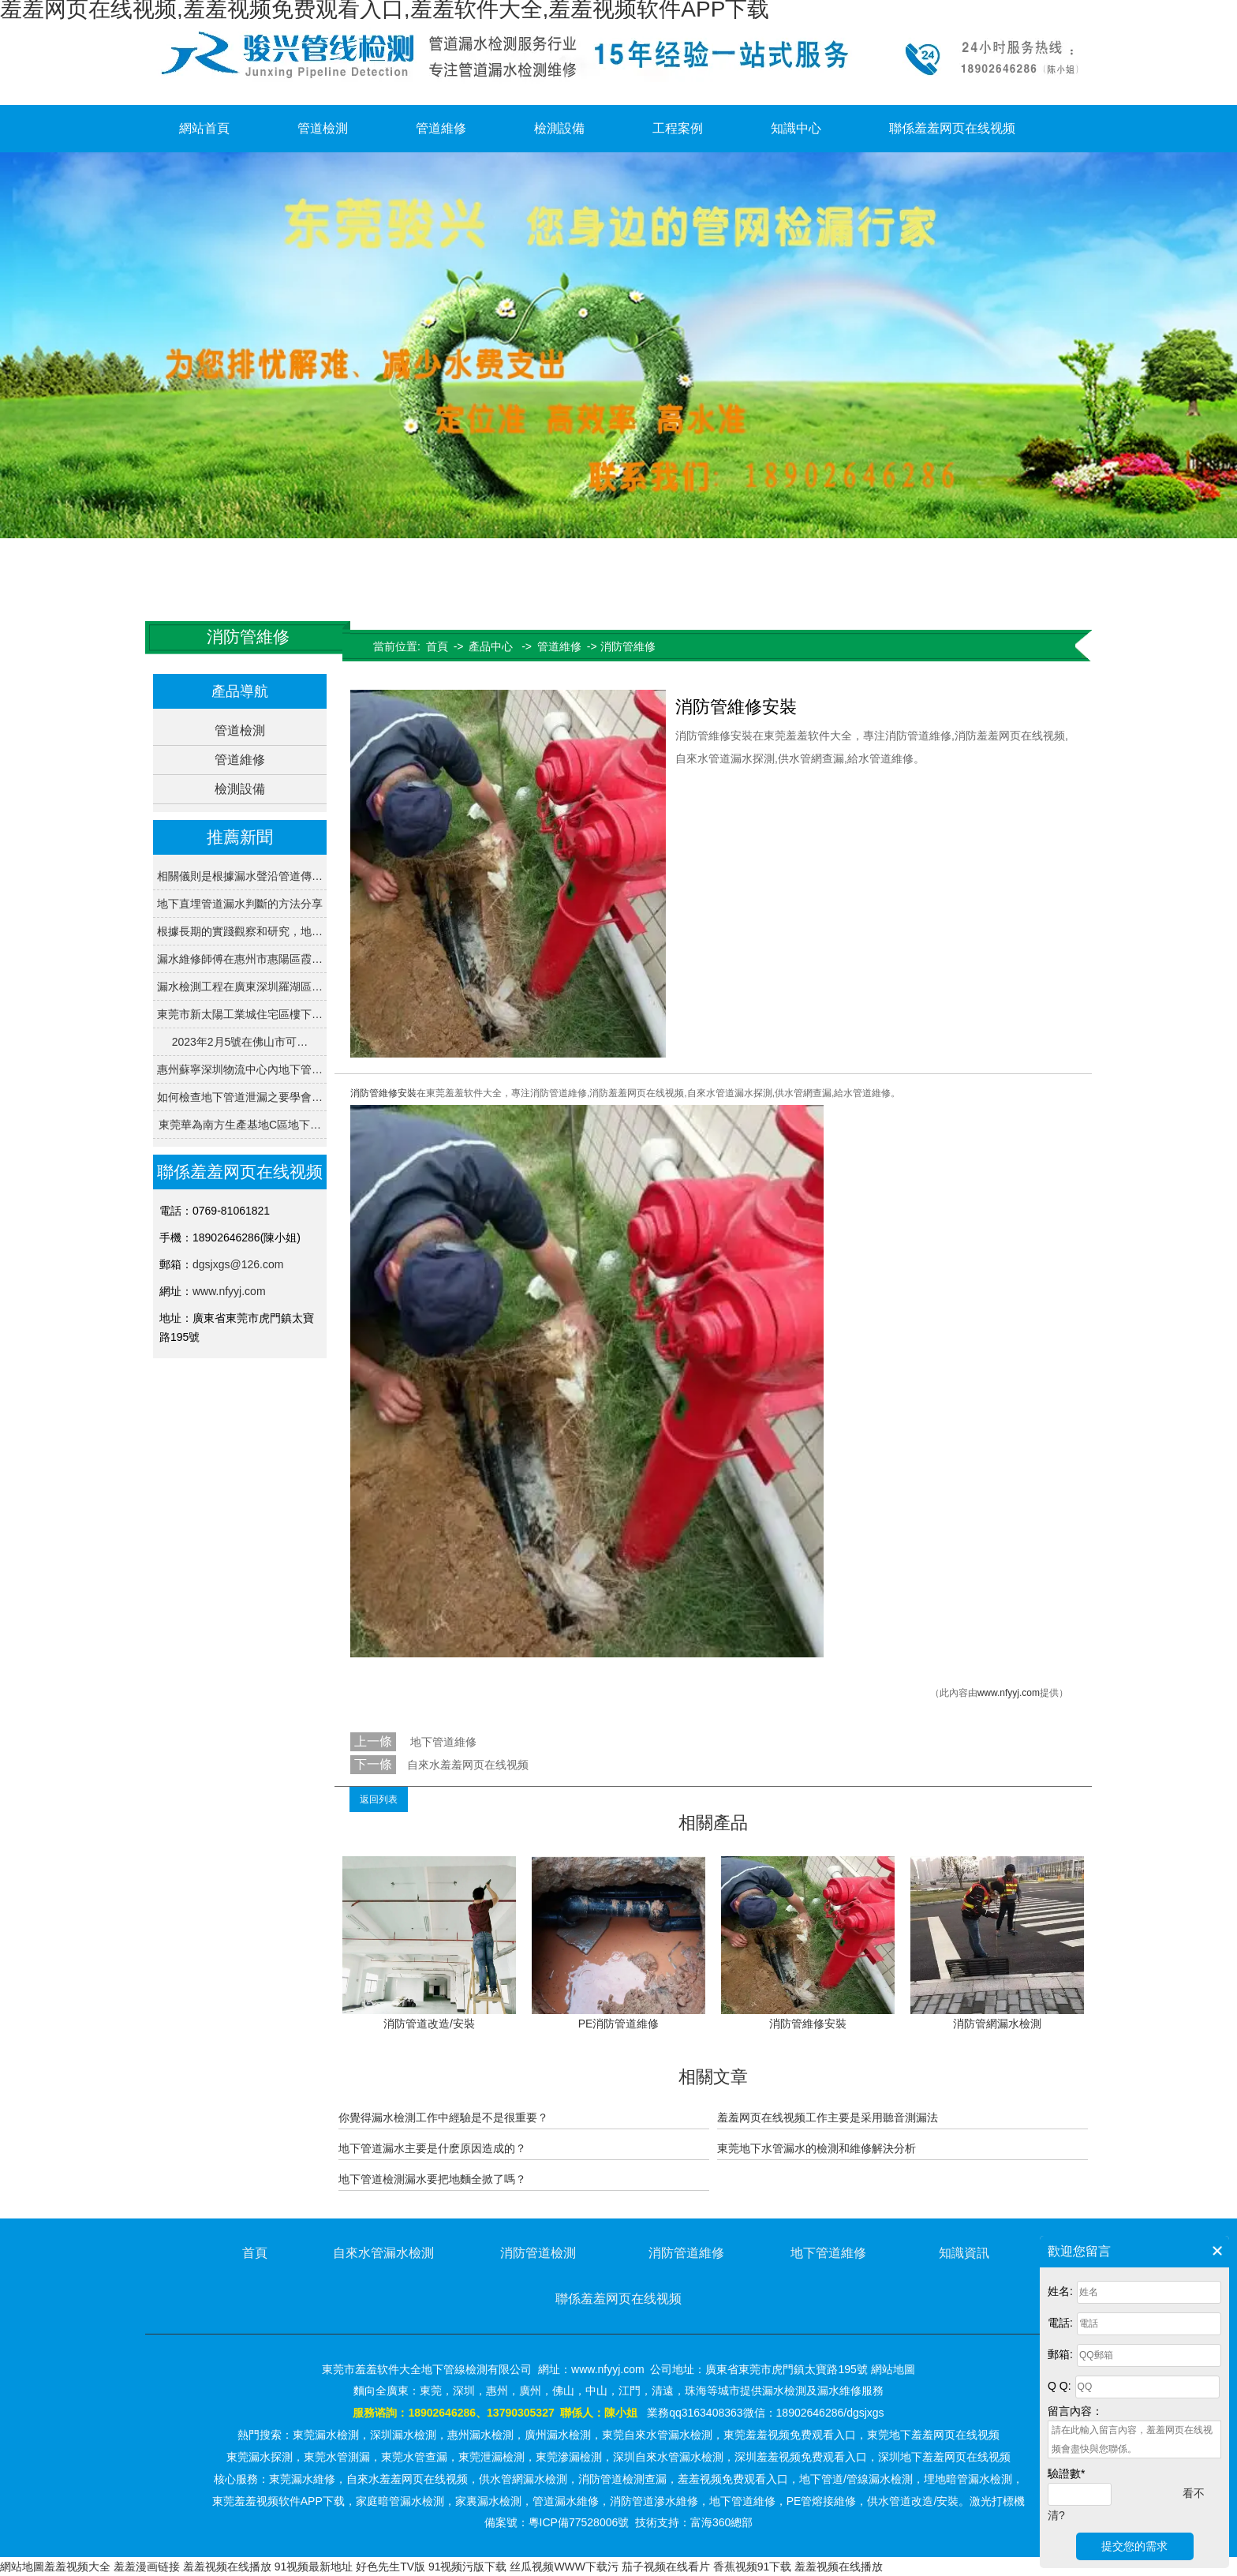  I want to click on 郵箱:, so click(1060, 2354).